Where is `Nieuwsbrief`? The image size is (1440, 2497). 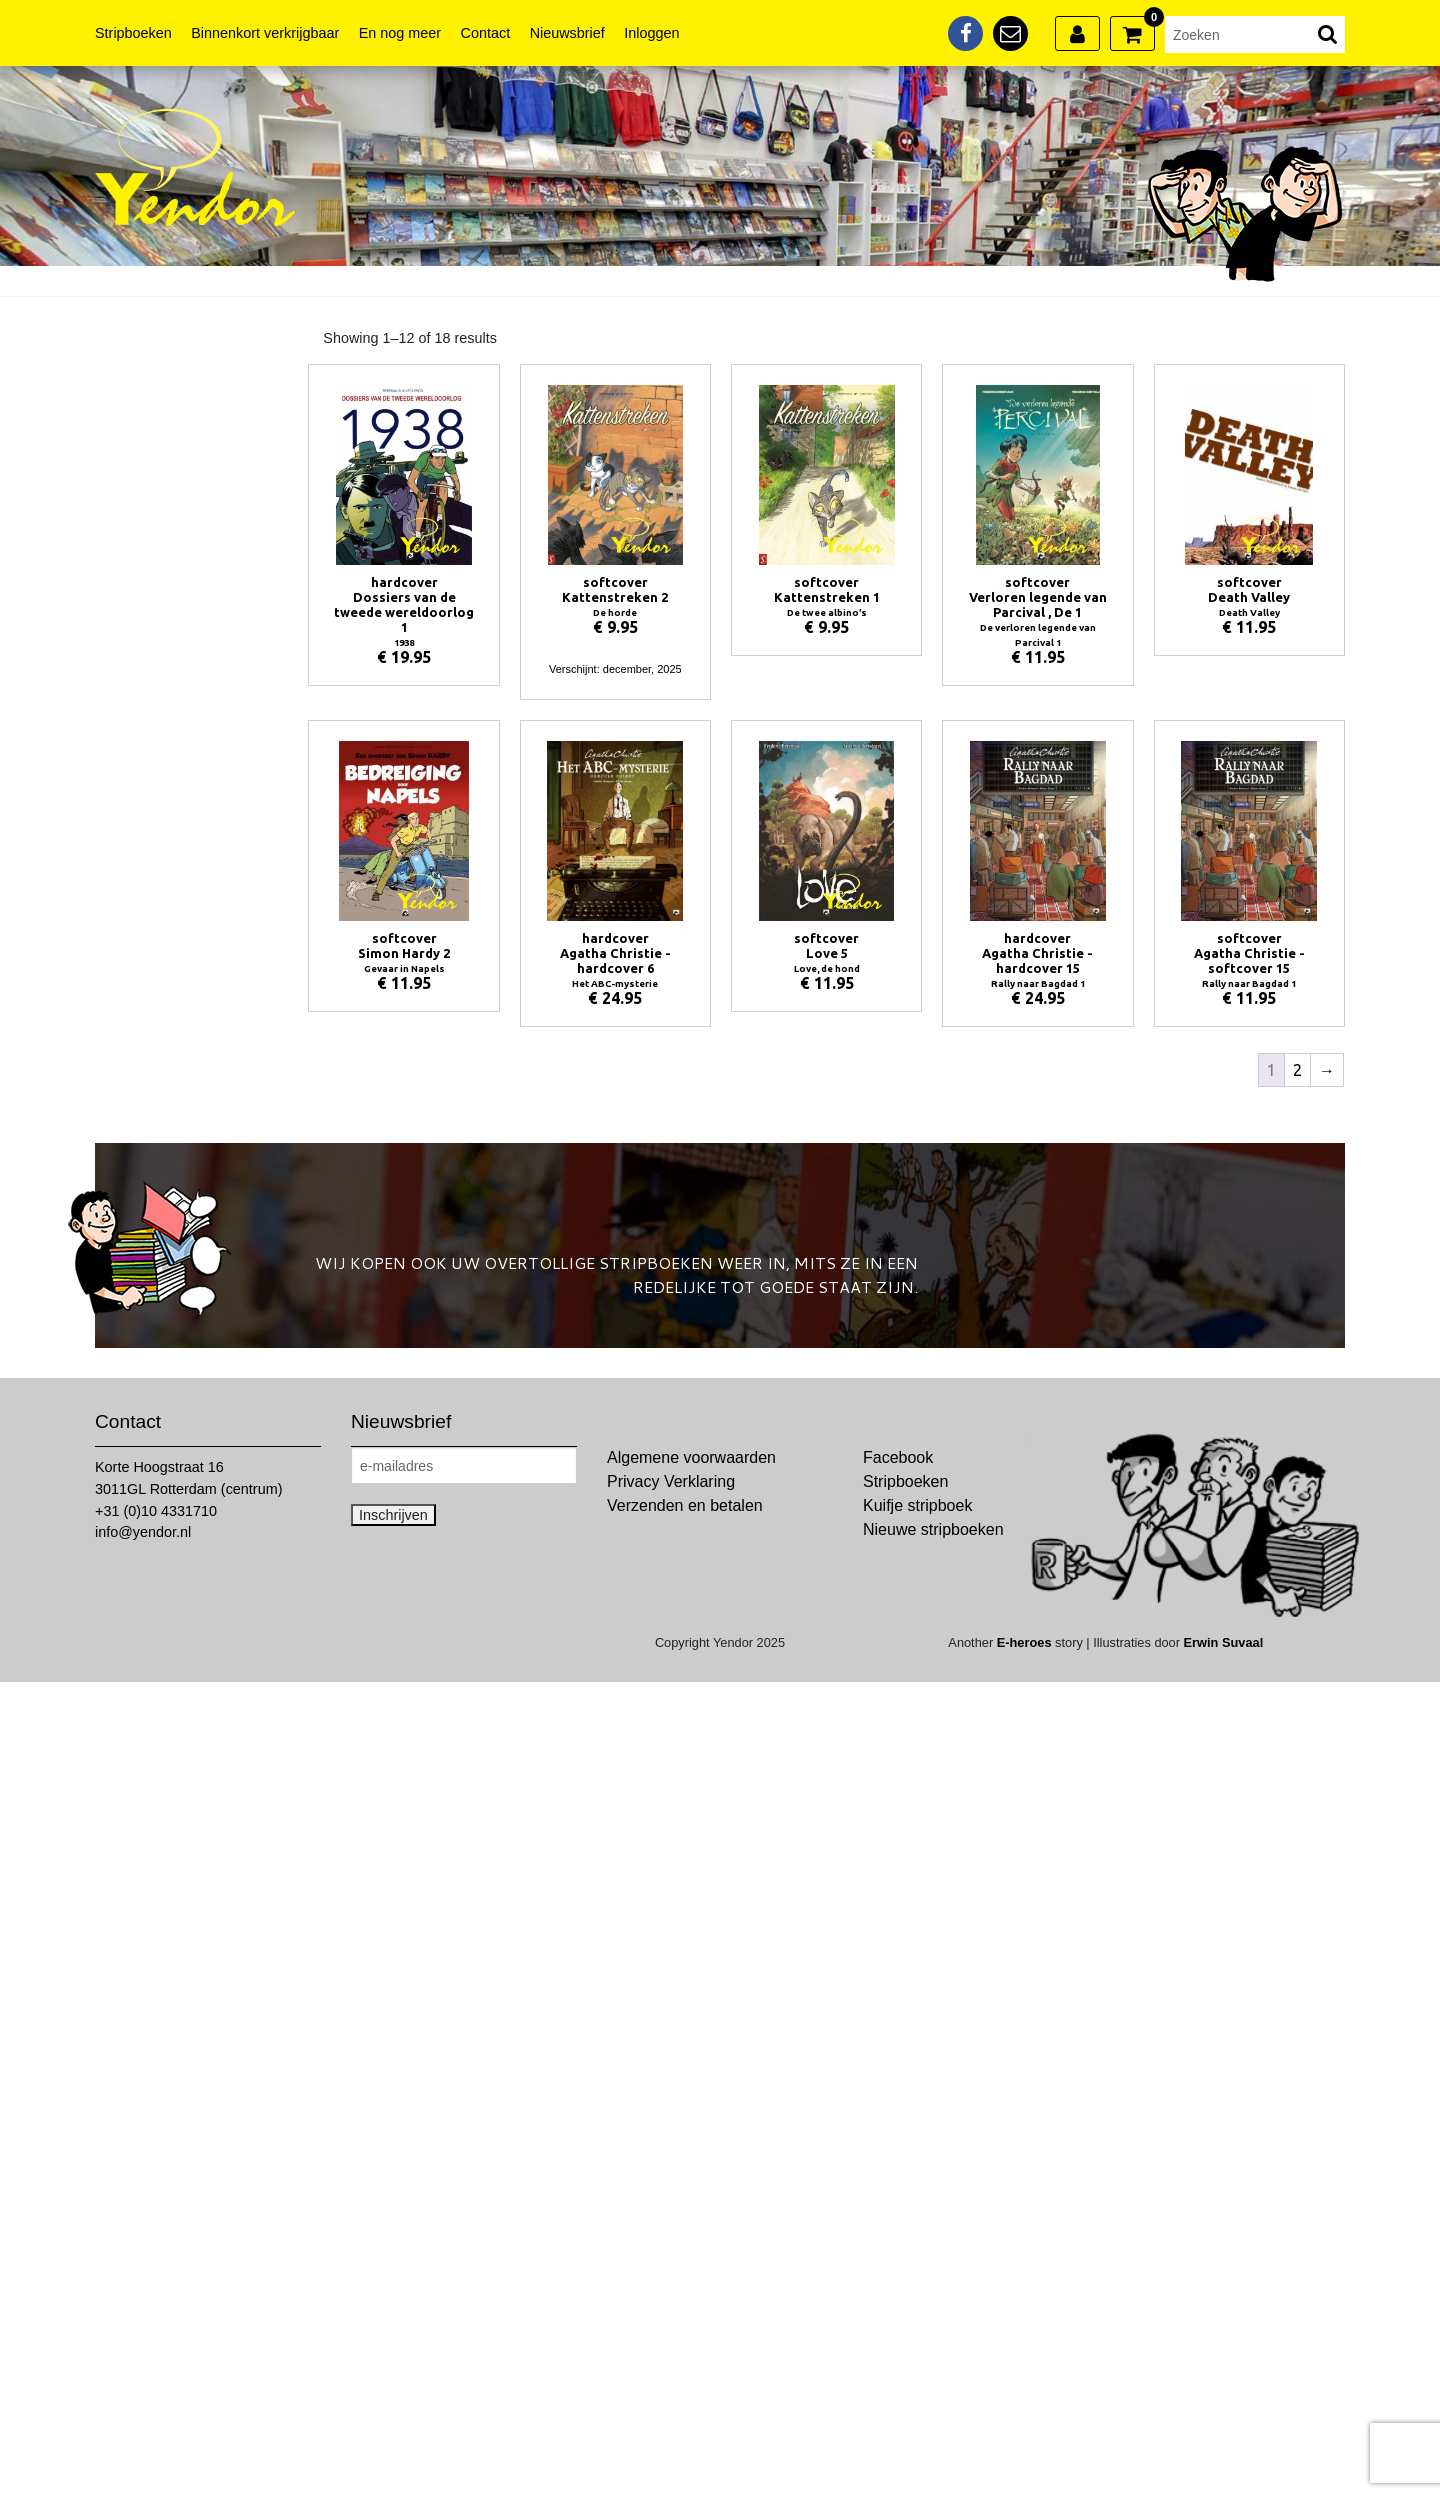 Nieuwsbrief is located at coordinates (567, 33).